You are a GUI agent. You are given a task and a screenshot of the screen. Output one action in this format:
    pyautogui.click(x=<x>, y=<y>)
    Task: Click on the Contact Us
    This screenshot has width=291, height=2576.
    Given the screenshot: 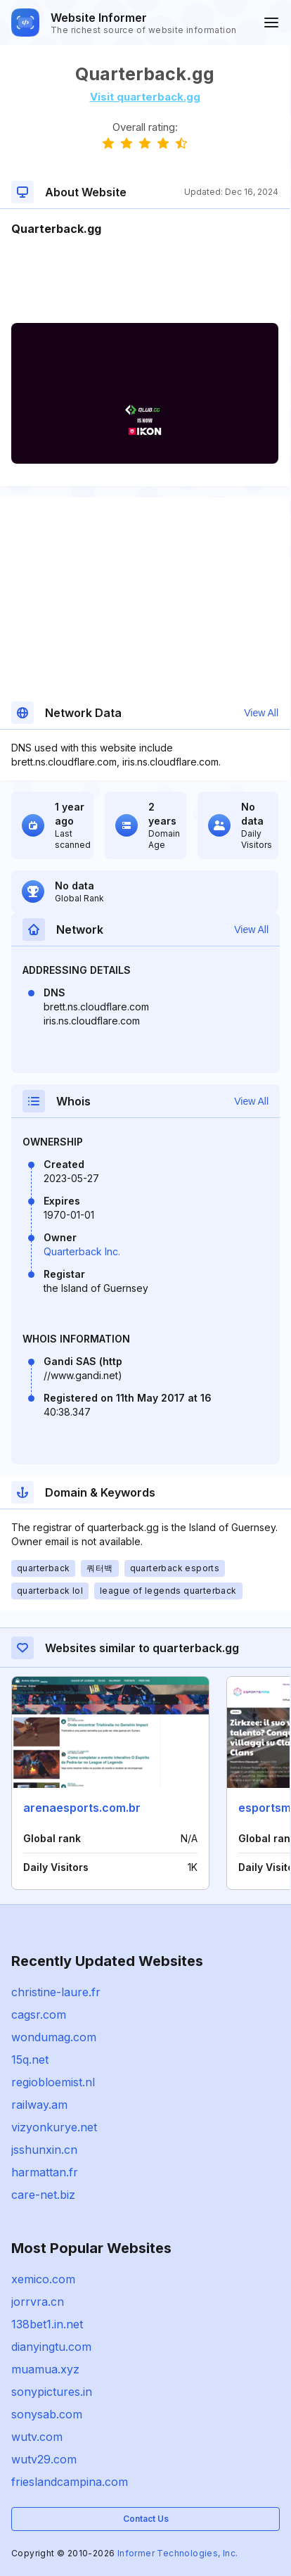 What is the action you would take?
    pyautogui.click(x=146, y=2518)
    